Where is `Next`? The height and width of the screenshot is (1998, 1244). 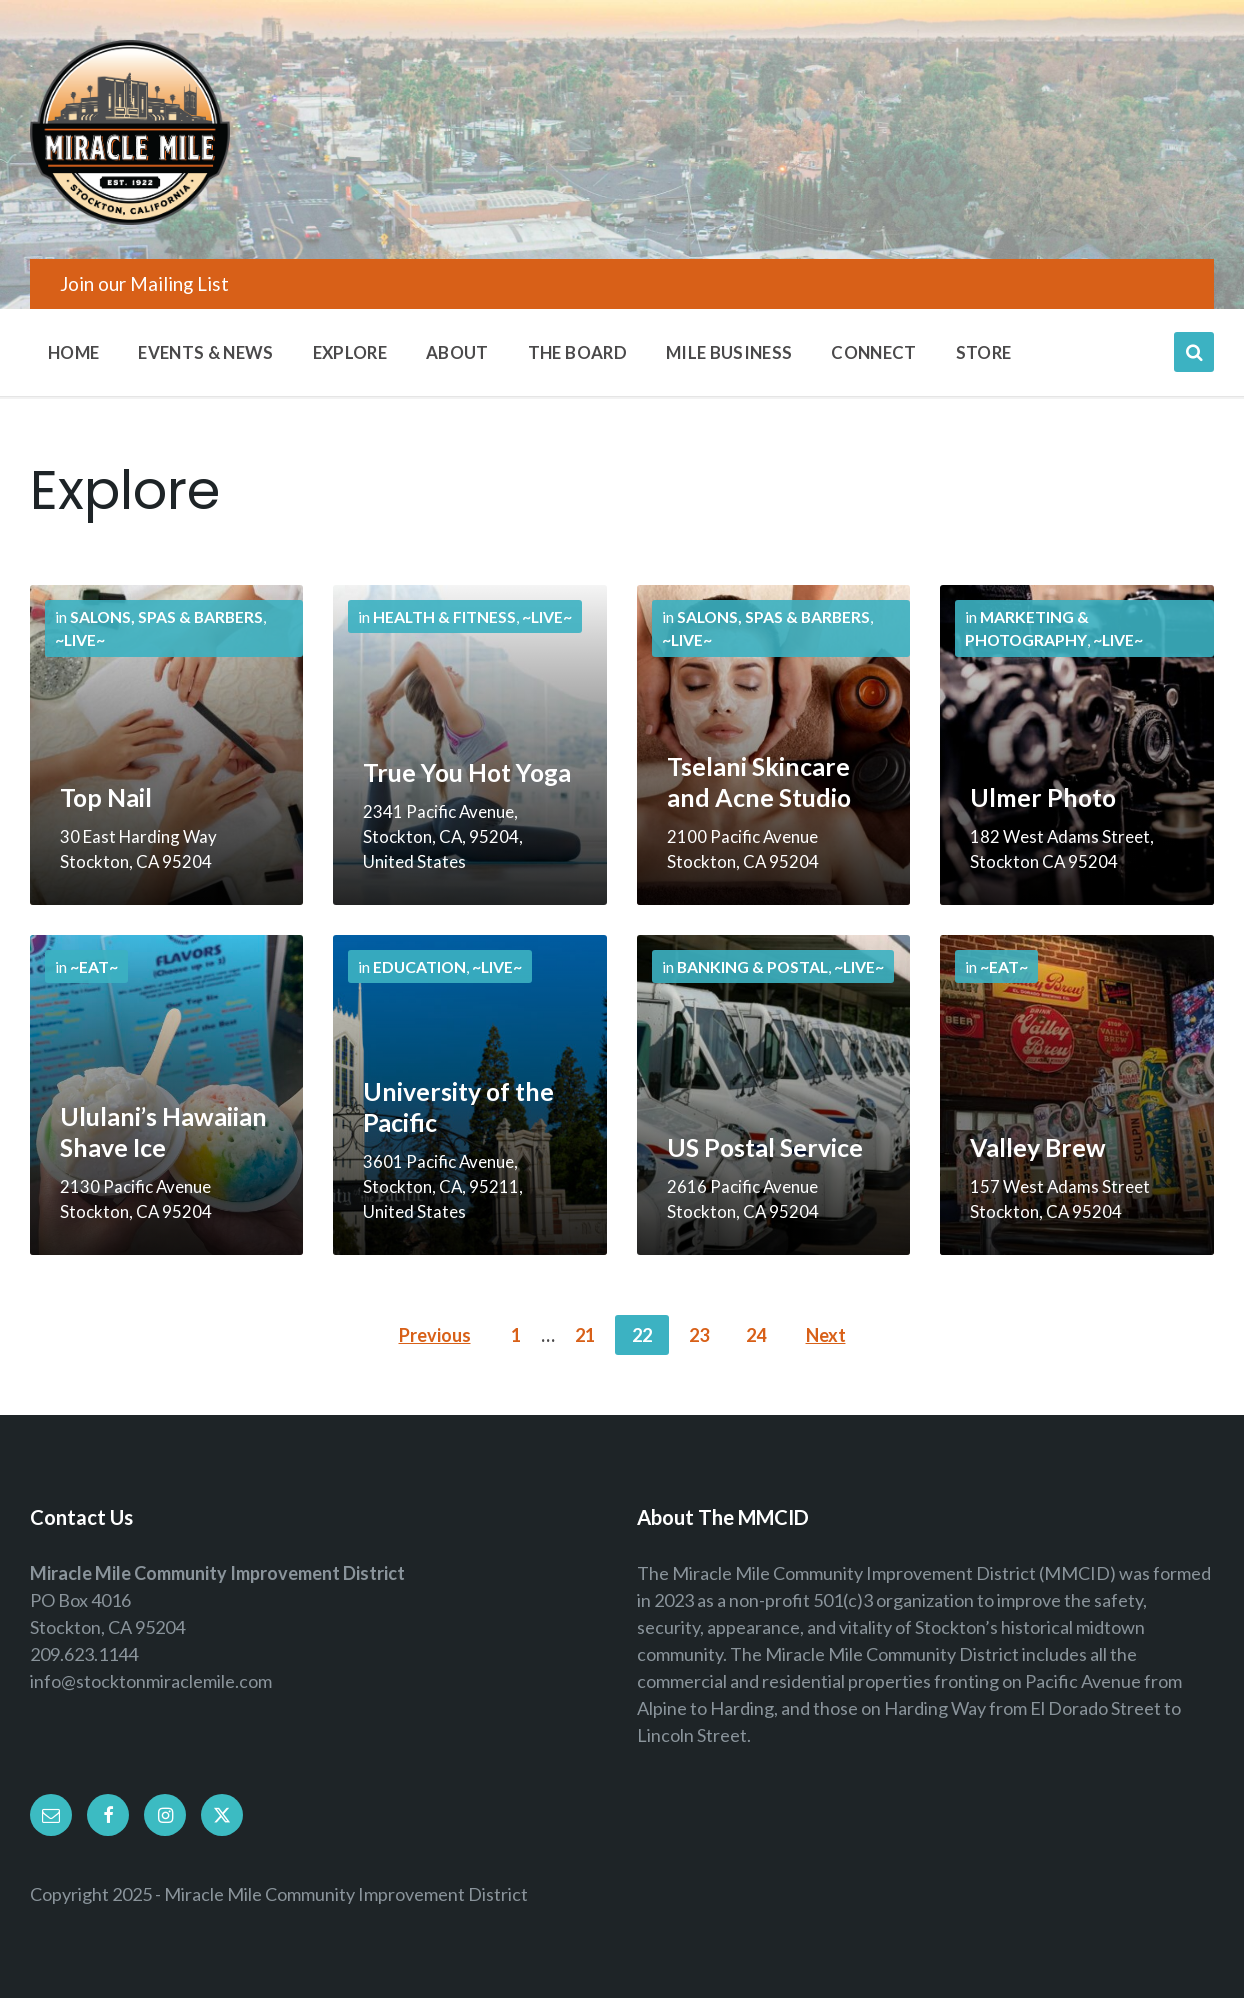
Next is located at coordinates (826, 1335).